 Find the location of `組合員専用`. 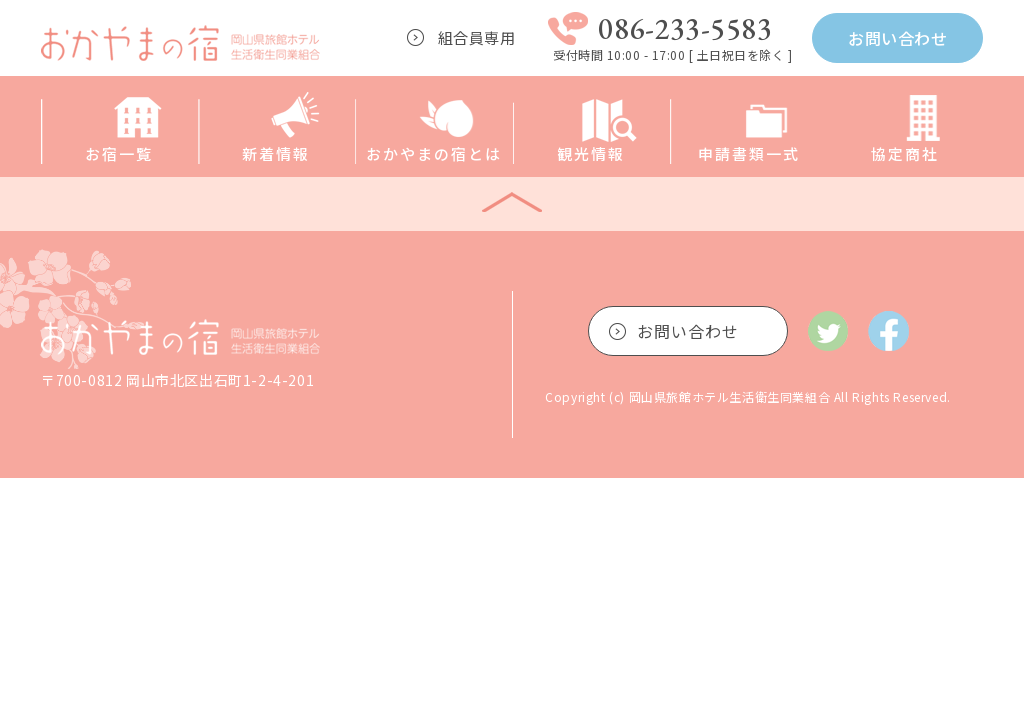

組合員専用 is located at coordinates (477, 37).